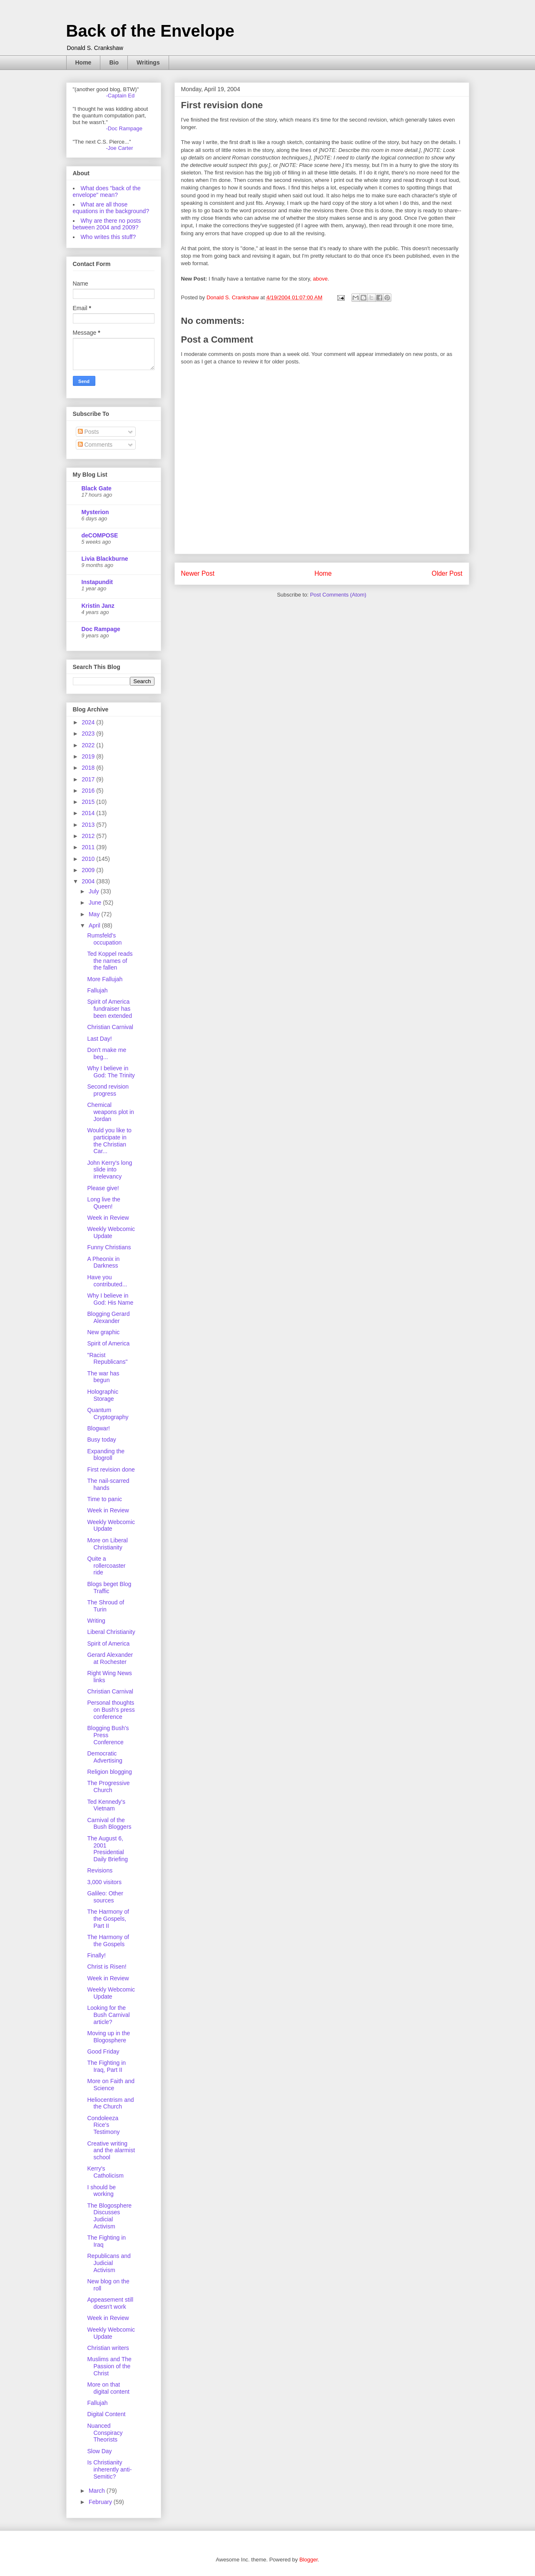 The image size is (535, 2576). I want to click on "Racist Republicans", so click(107, 1358).